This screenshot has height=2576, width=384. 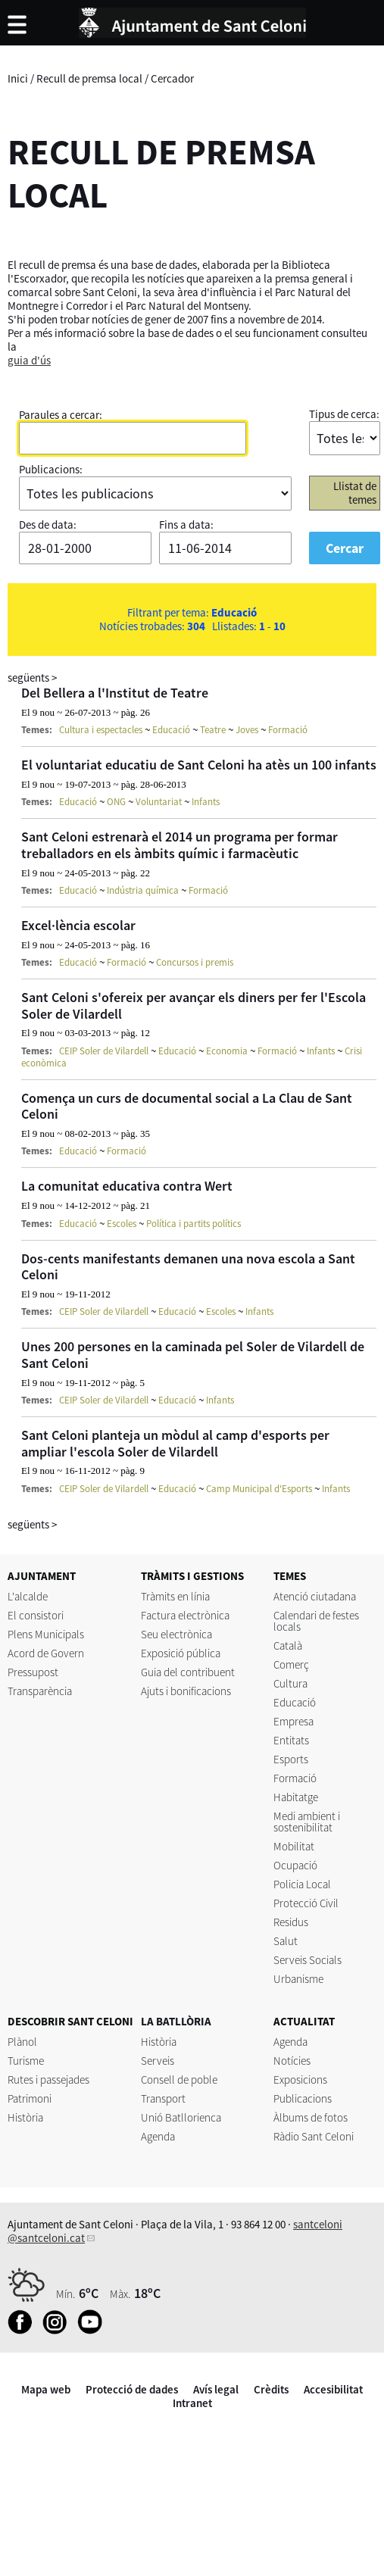 I want to click on Publicacions:, so click(x=51, y=469).